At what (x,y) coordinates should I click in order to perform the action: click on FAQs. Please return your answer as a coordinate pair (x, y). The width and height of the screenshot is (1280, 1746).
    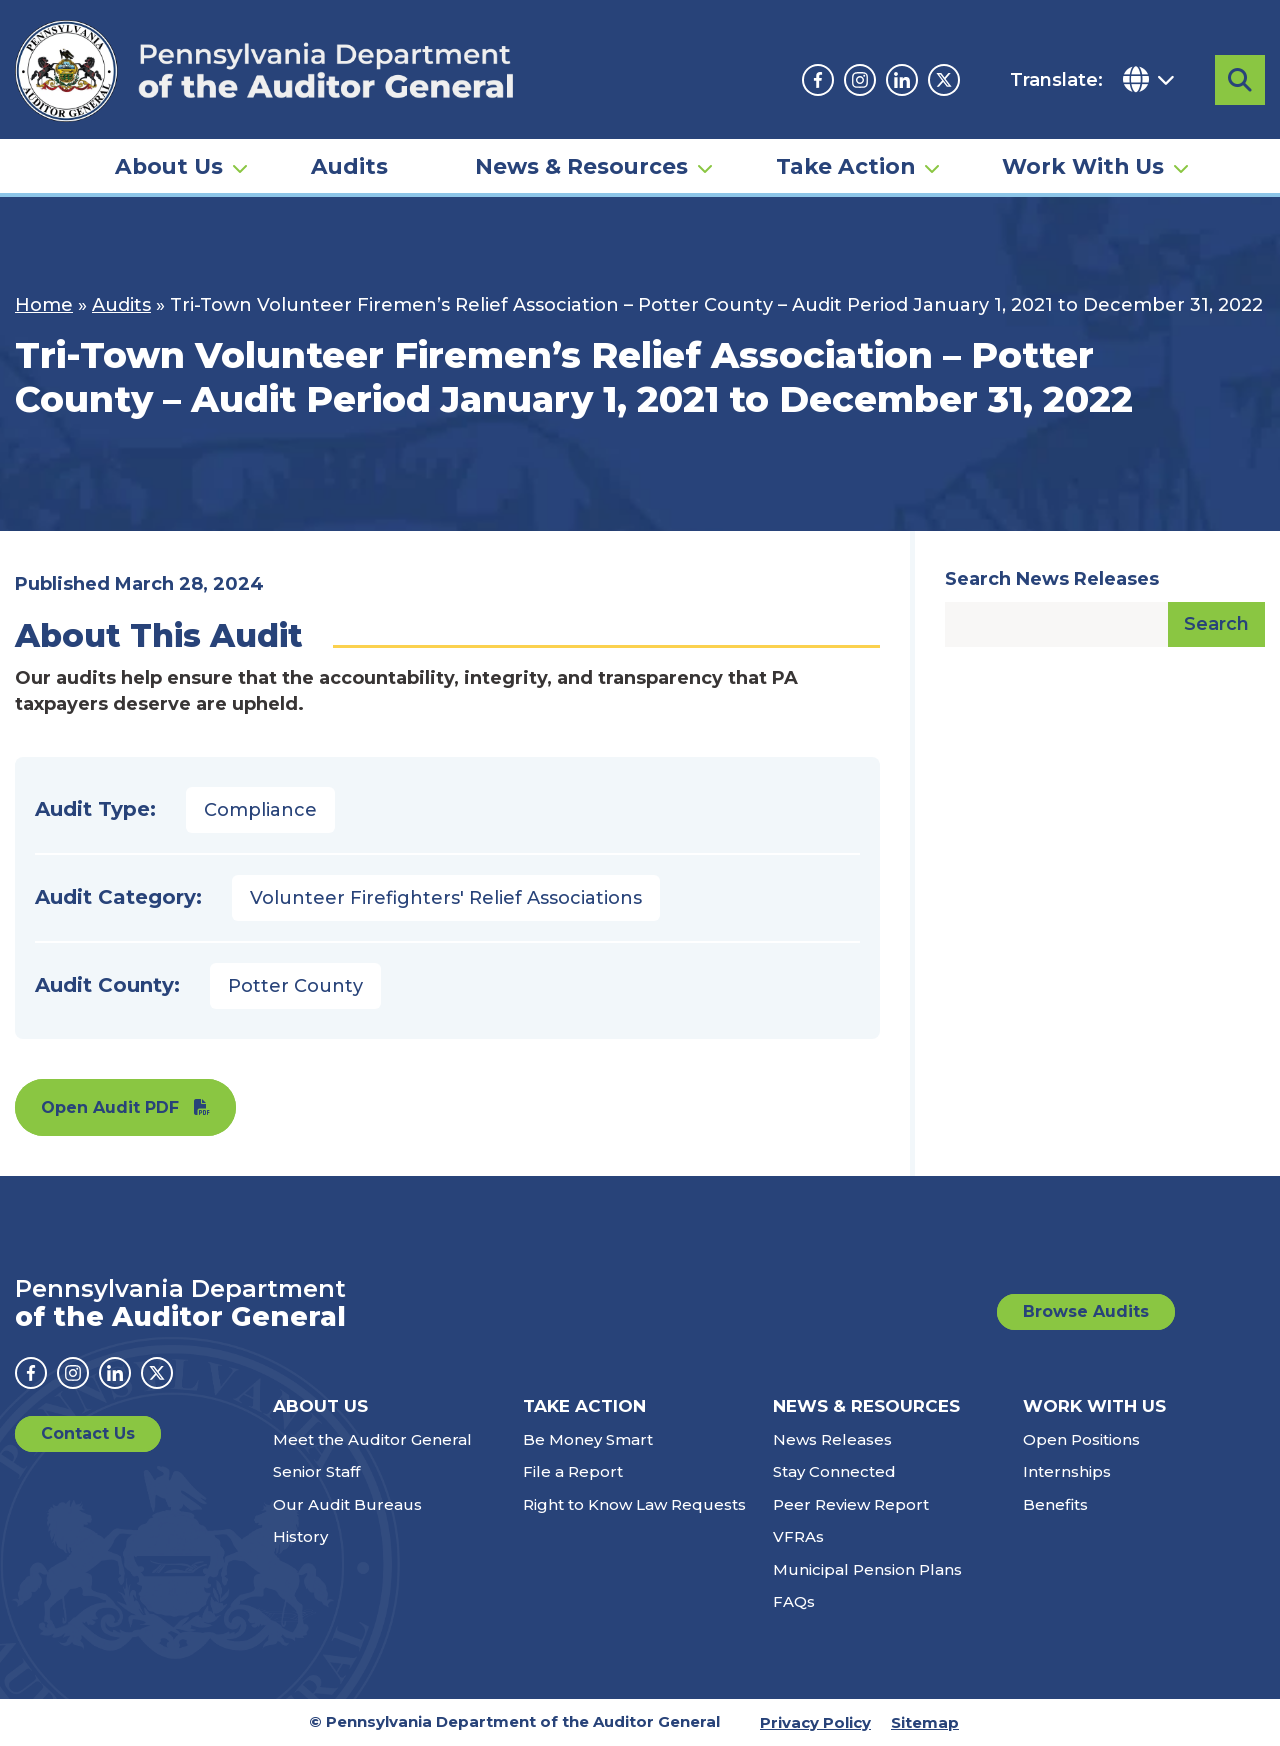
    Looking at the image, I should click on (794, 1601).